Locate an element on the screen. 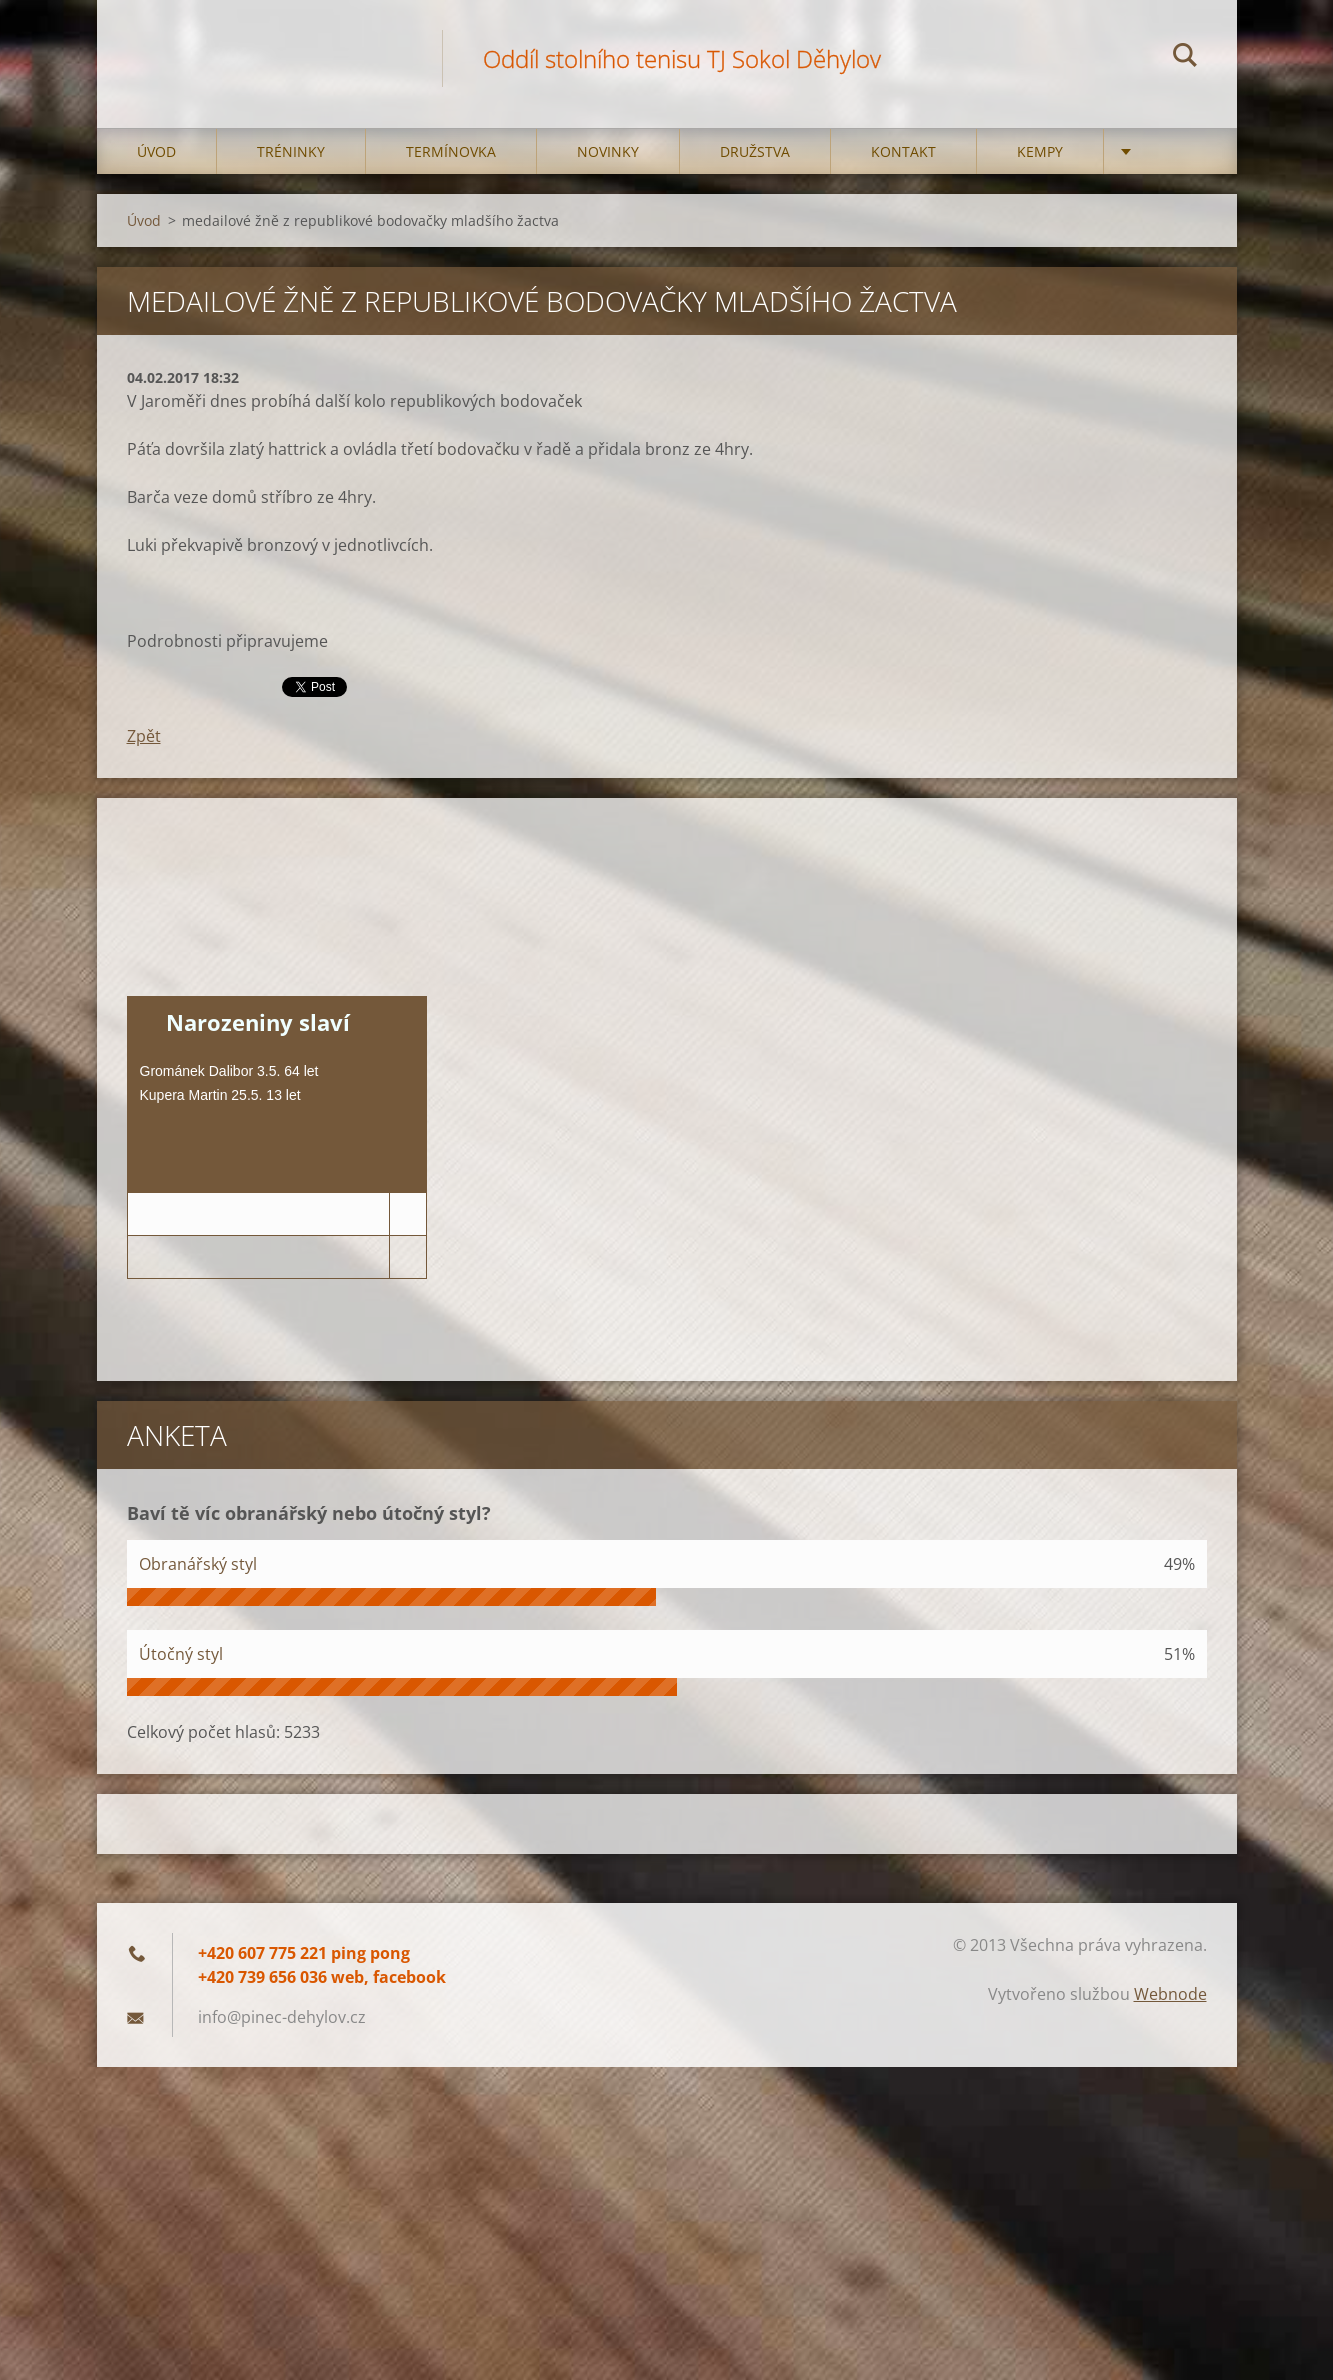  Kempy is located at coordinates (1040, 151).